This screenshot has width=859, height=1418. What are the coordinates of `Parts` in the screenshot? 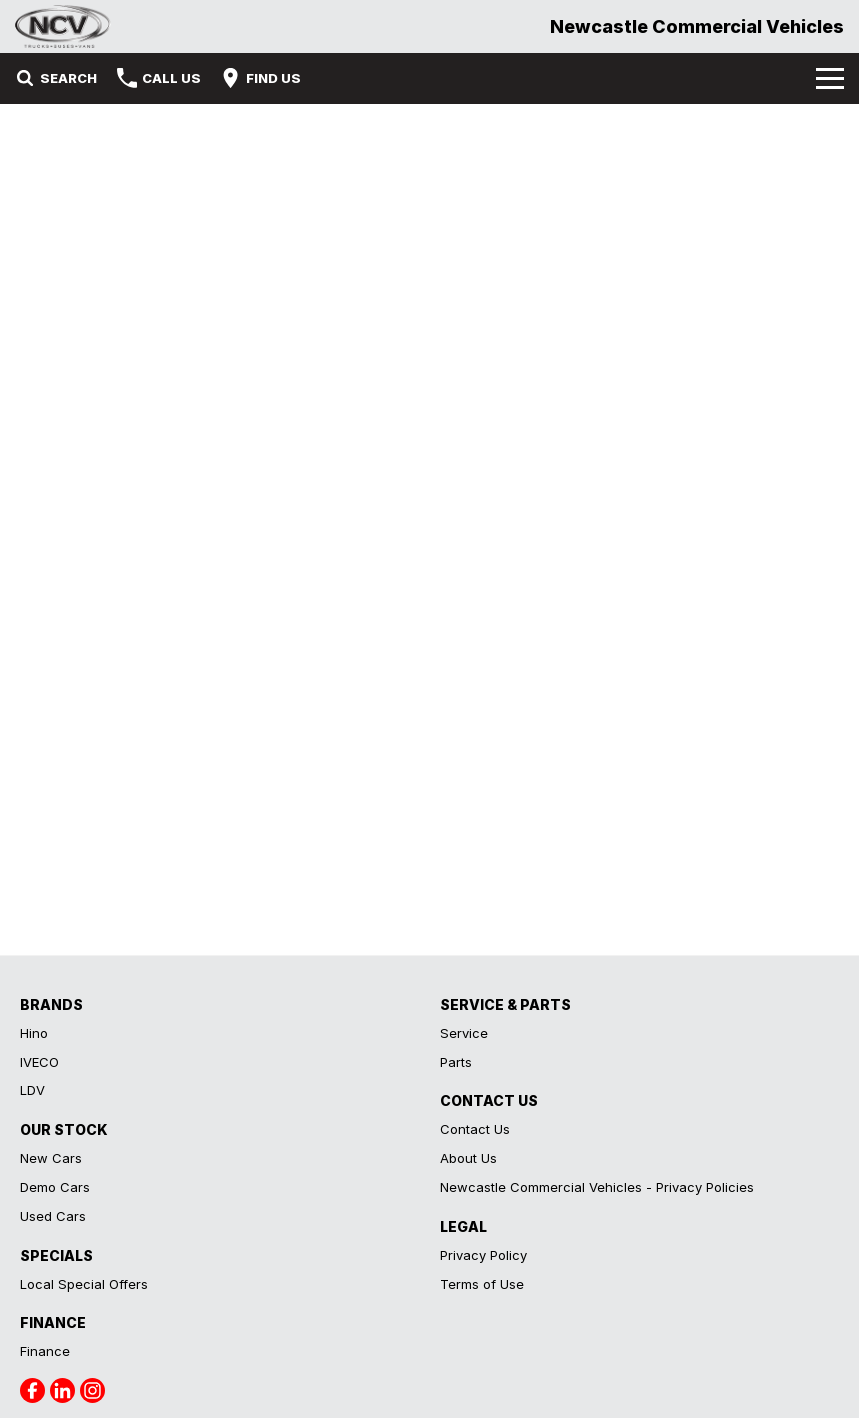 It's located at (456, 1062).